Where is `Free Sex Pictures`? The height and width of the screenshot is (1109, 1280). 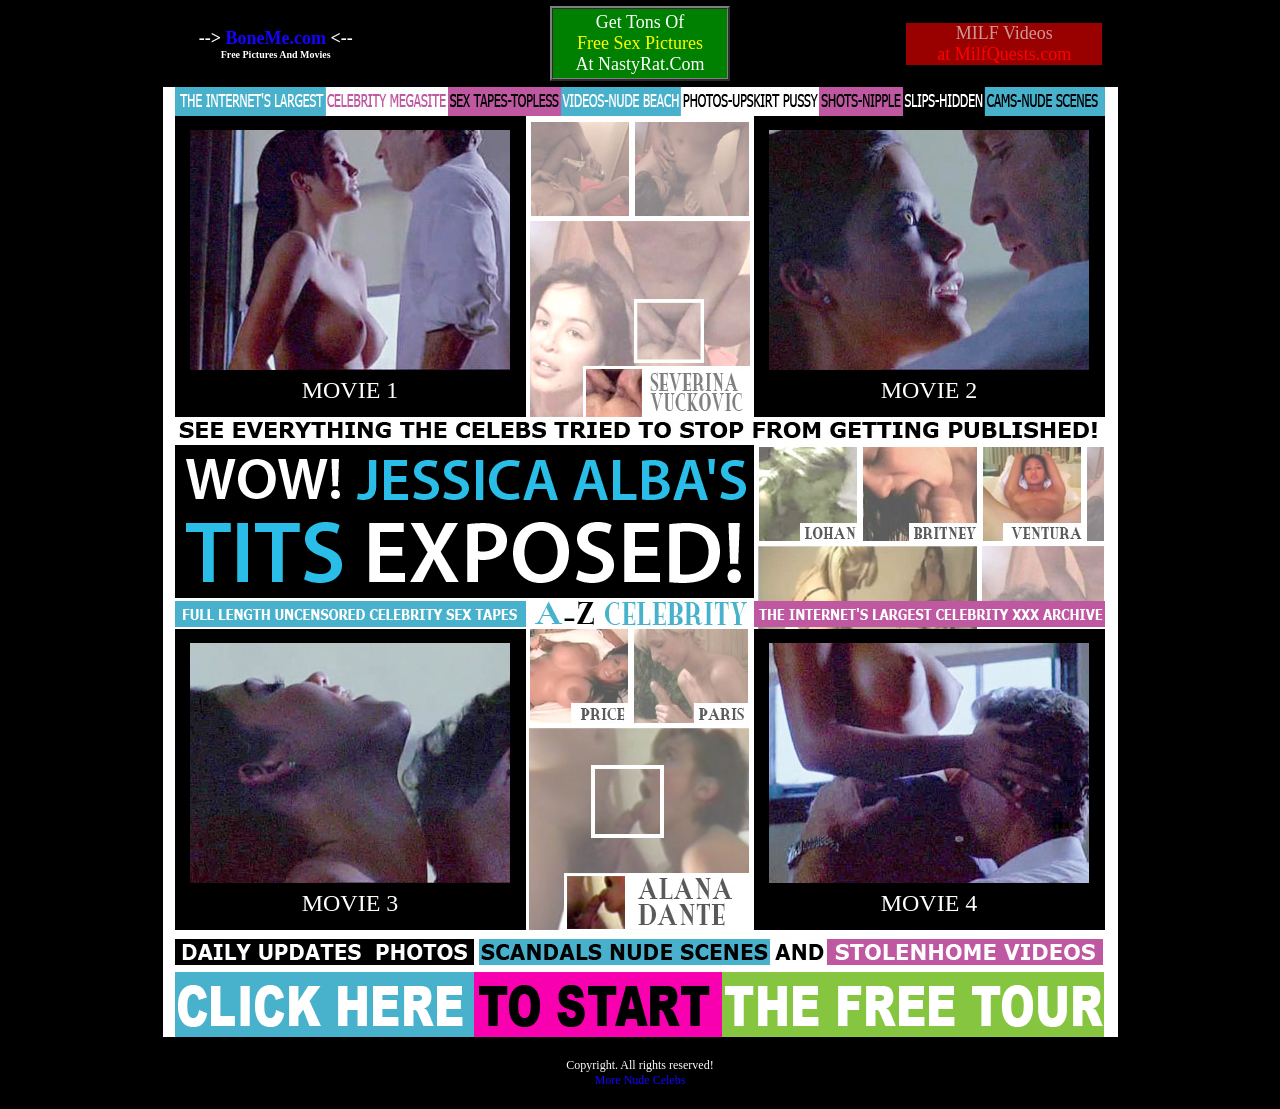
Free Sex Pictures is located at coordinates (640, 43).